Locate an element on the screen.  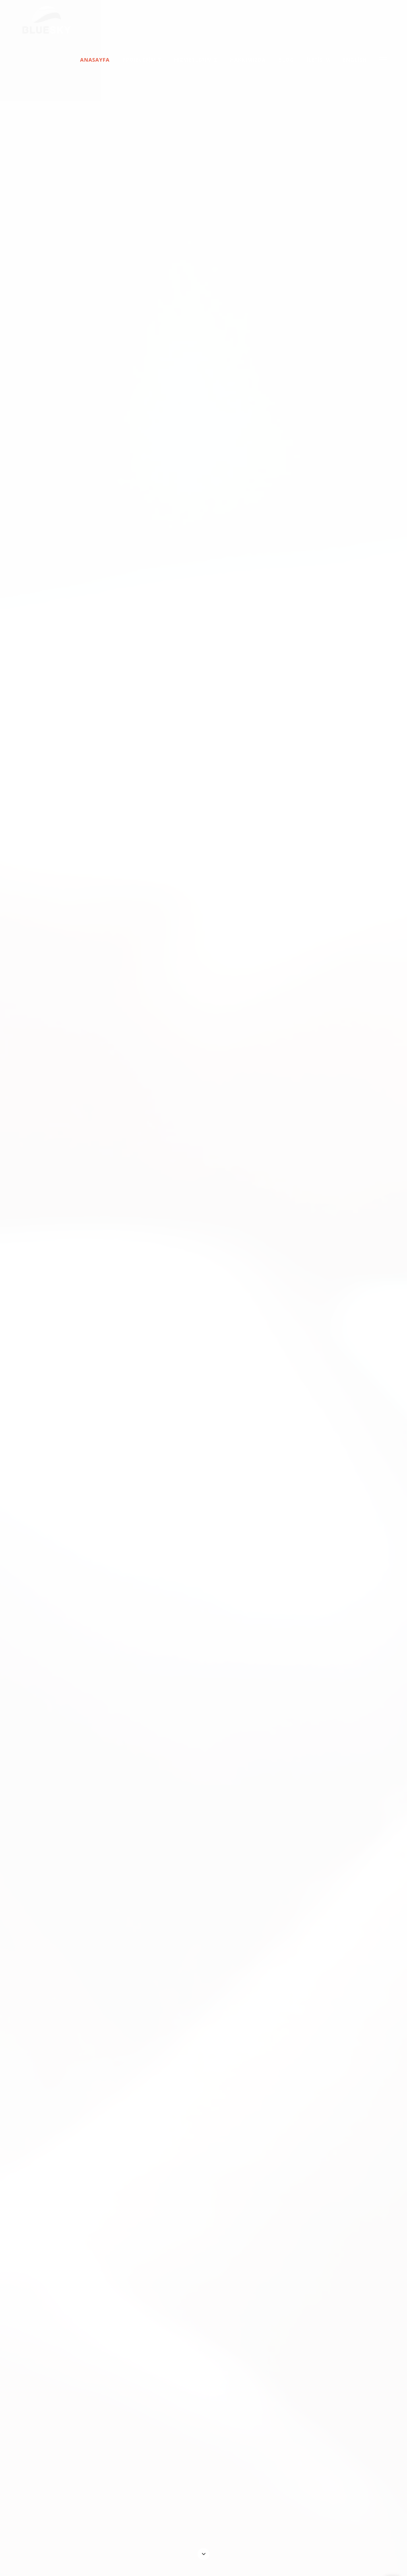
Blog is located at coordinates (285, 59).